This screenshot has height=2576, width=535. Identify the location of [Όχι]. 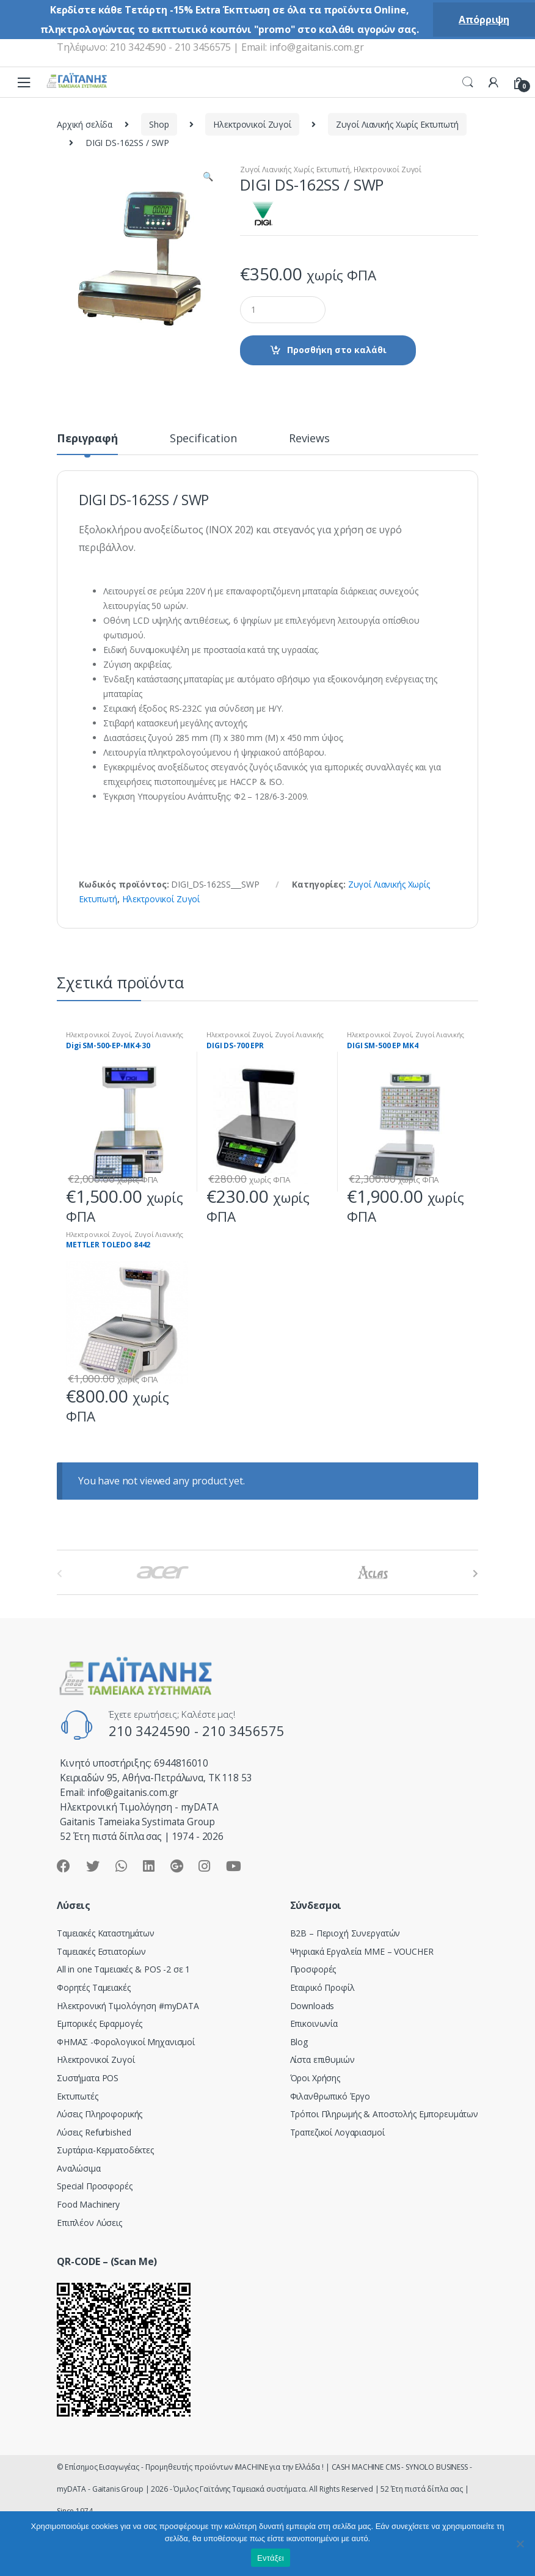
(520, 2544).